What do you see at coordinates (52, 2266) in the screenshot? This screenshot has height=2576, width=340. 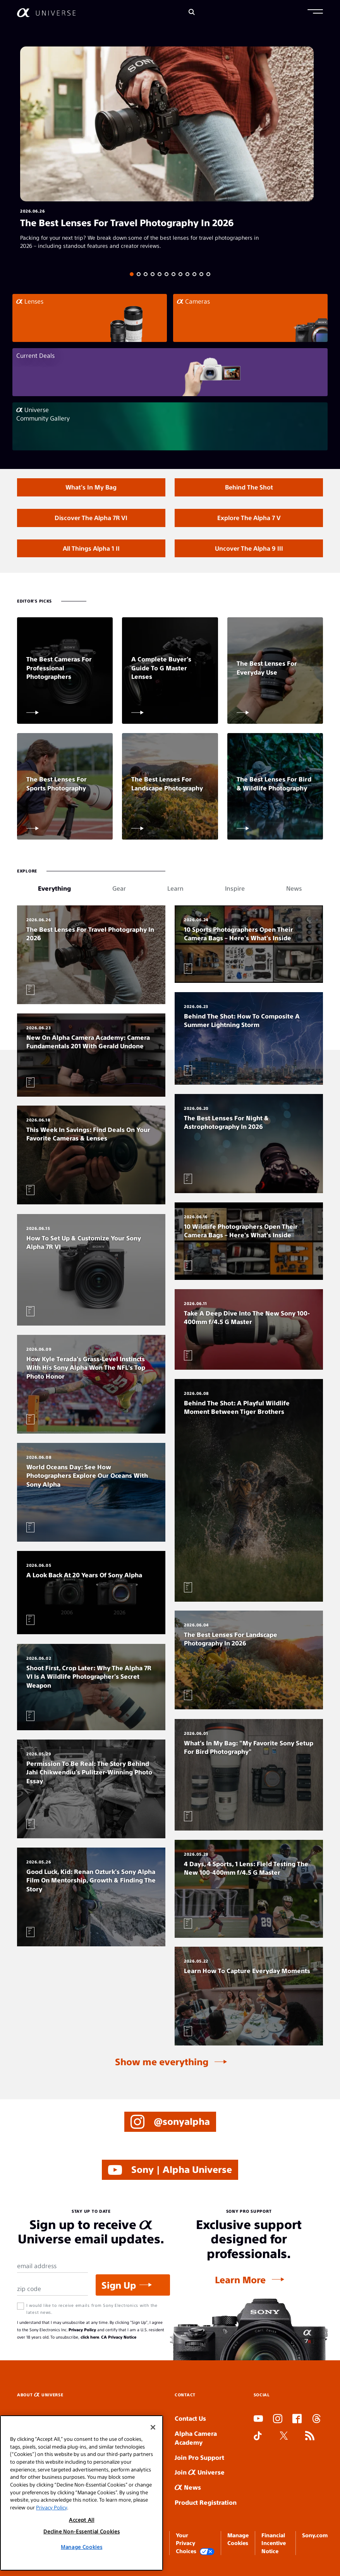 I see `[Email Address]` at bounding box center [52, 2266].